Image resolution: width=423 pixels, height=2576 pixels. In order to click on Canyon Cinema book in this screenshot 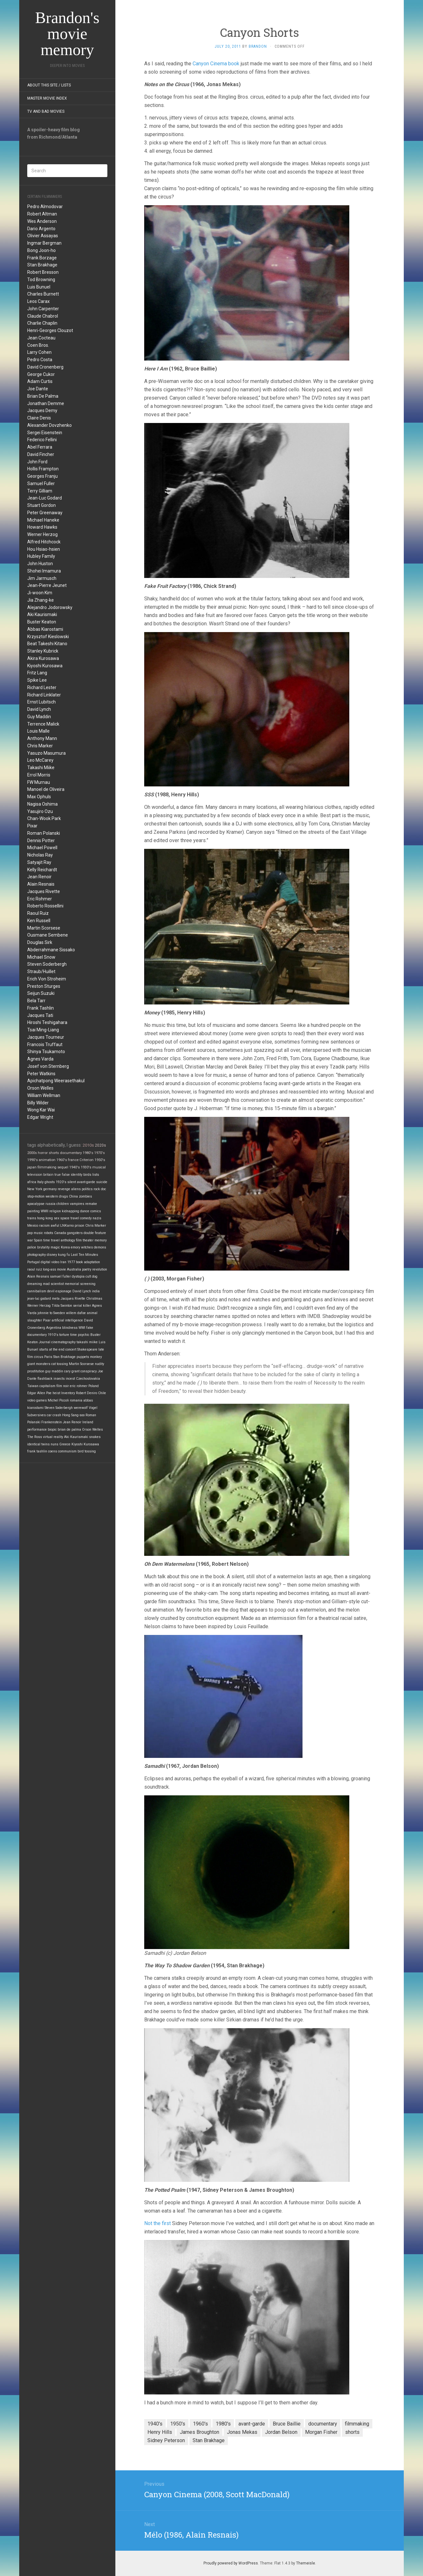, I will do `click(216, 64)`.